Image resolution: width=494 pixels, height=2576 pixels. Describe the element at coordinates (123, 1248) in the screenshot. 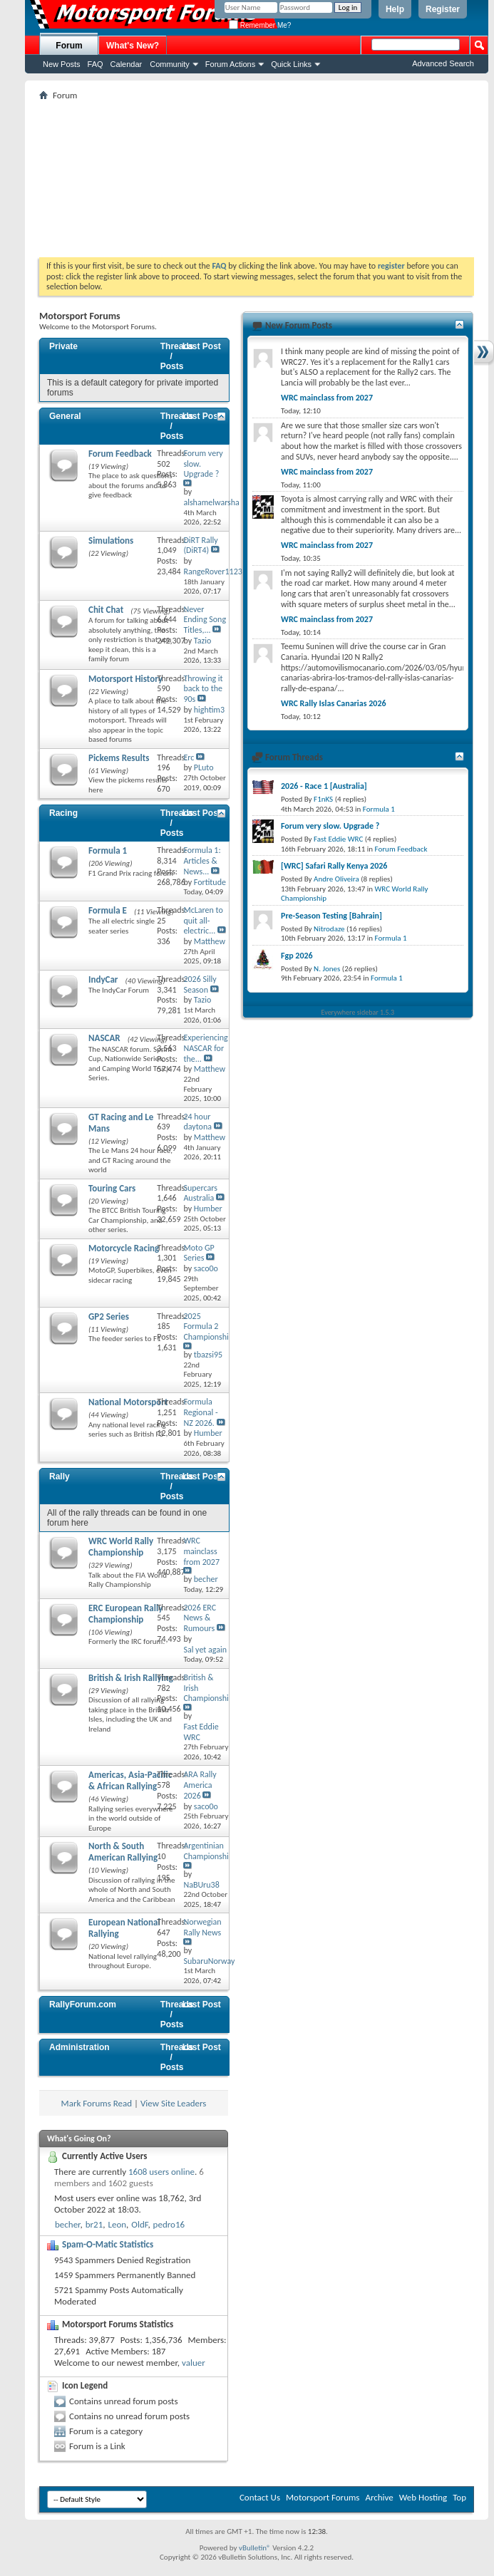

I see `Motorcycle Racing` at that location.